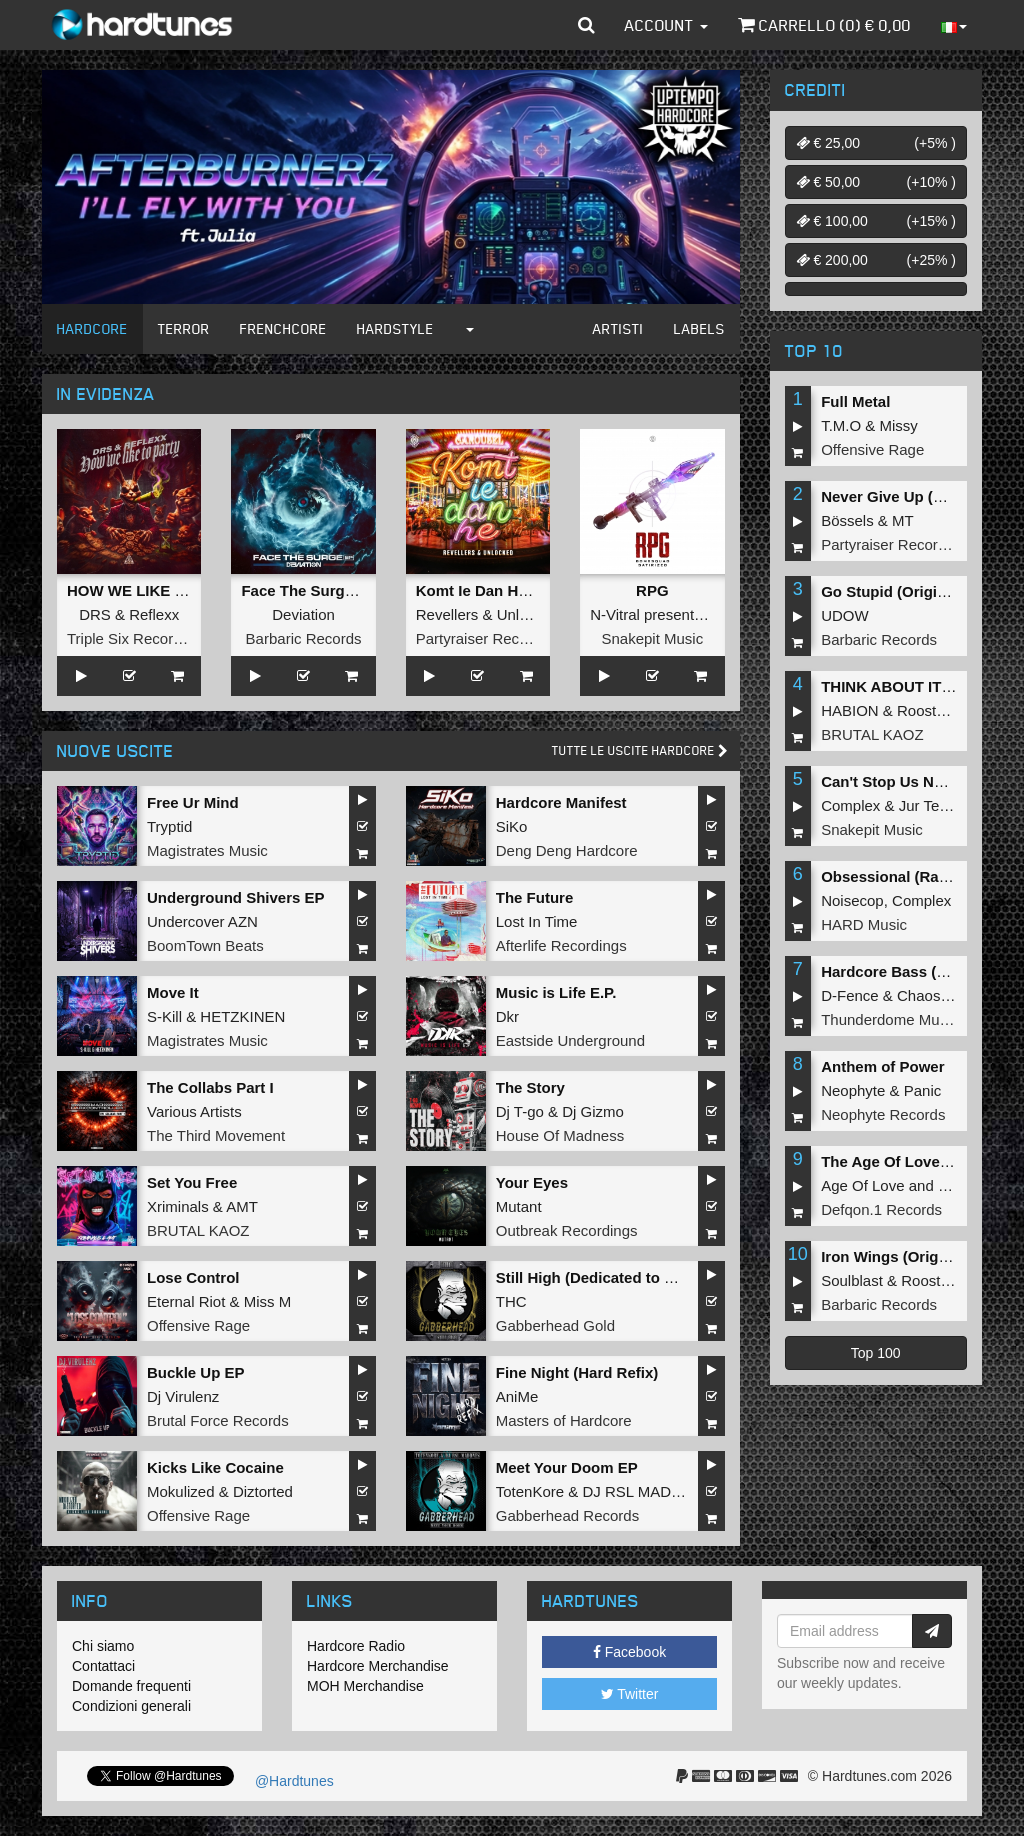 The image size is (1024, 1836). What do you see at coordinates (242, 1016) in the screenshot?
I see `HETZKINEN` at bounding box center [242, 1016].